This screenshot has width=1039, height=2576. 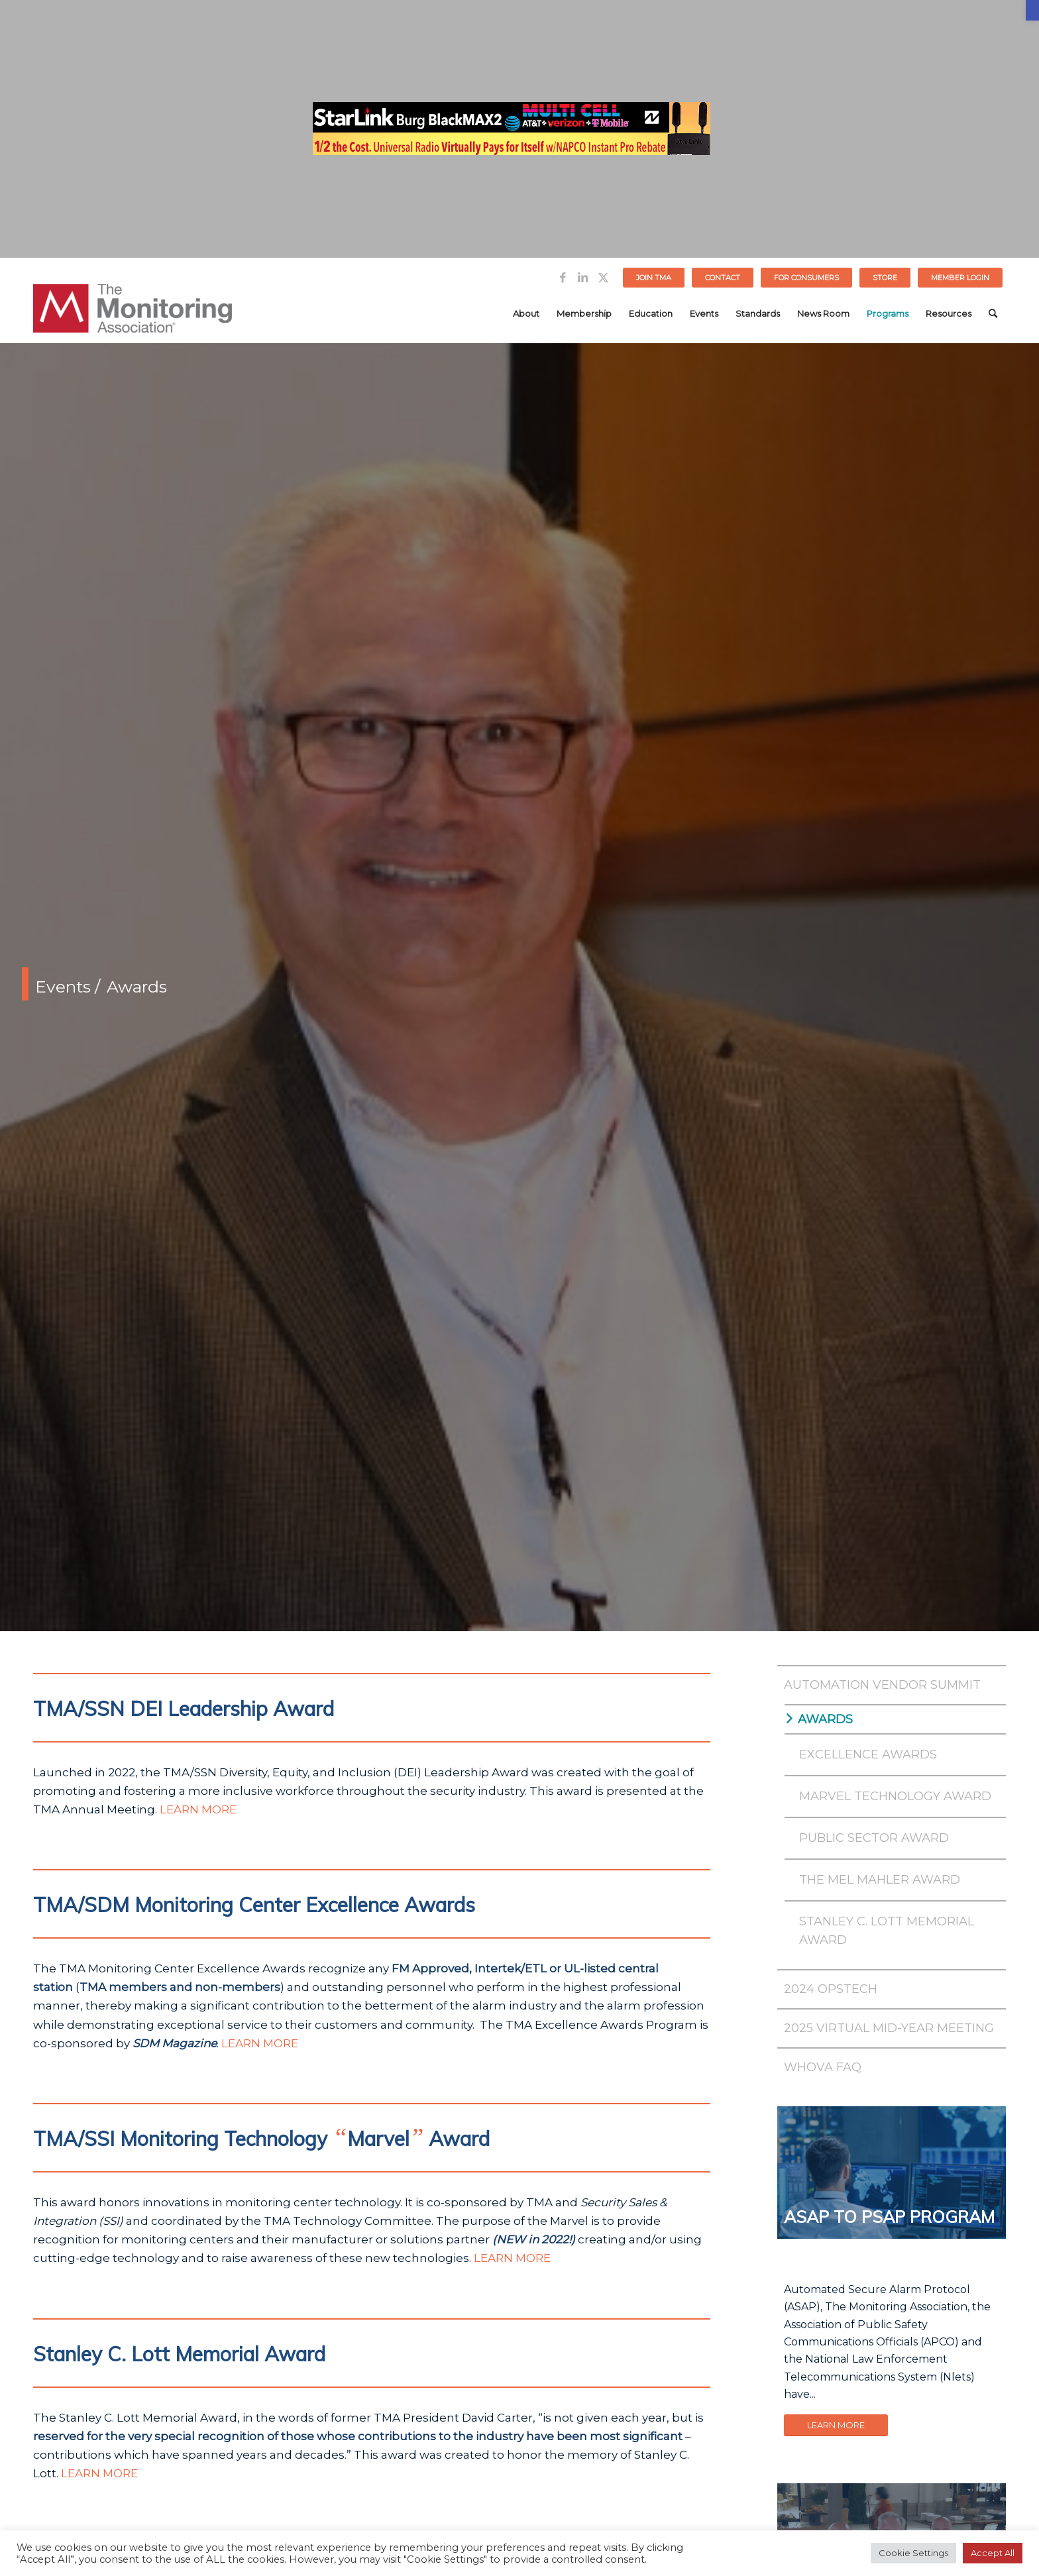 What do you see at coordinates (132, 313) in the screenshot?
I see `[The Monitoring Association]` at bounding box center [132, 313].